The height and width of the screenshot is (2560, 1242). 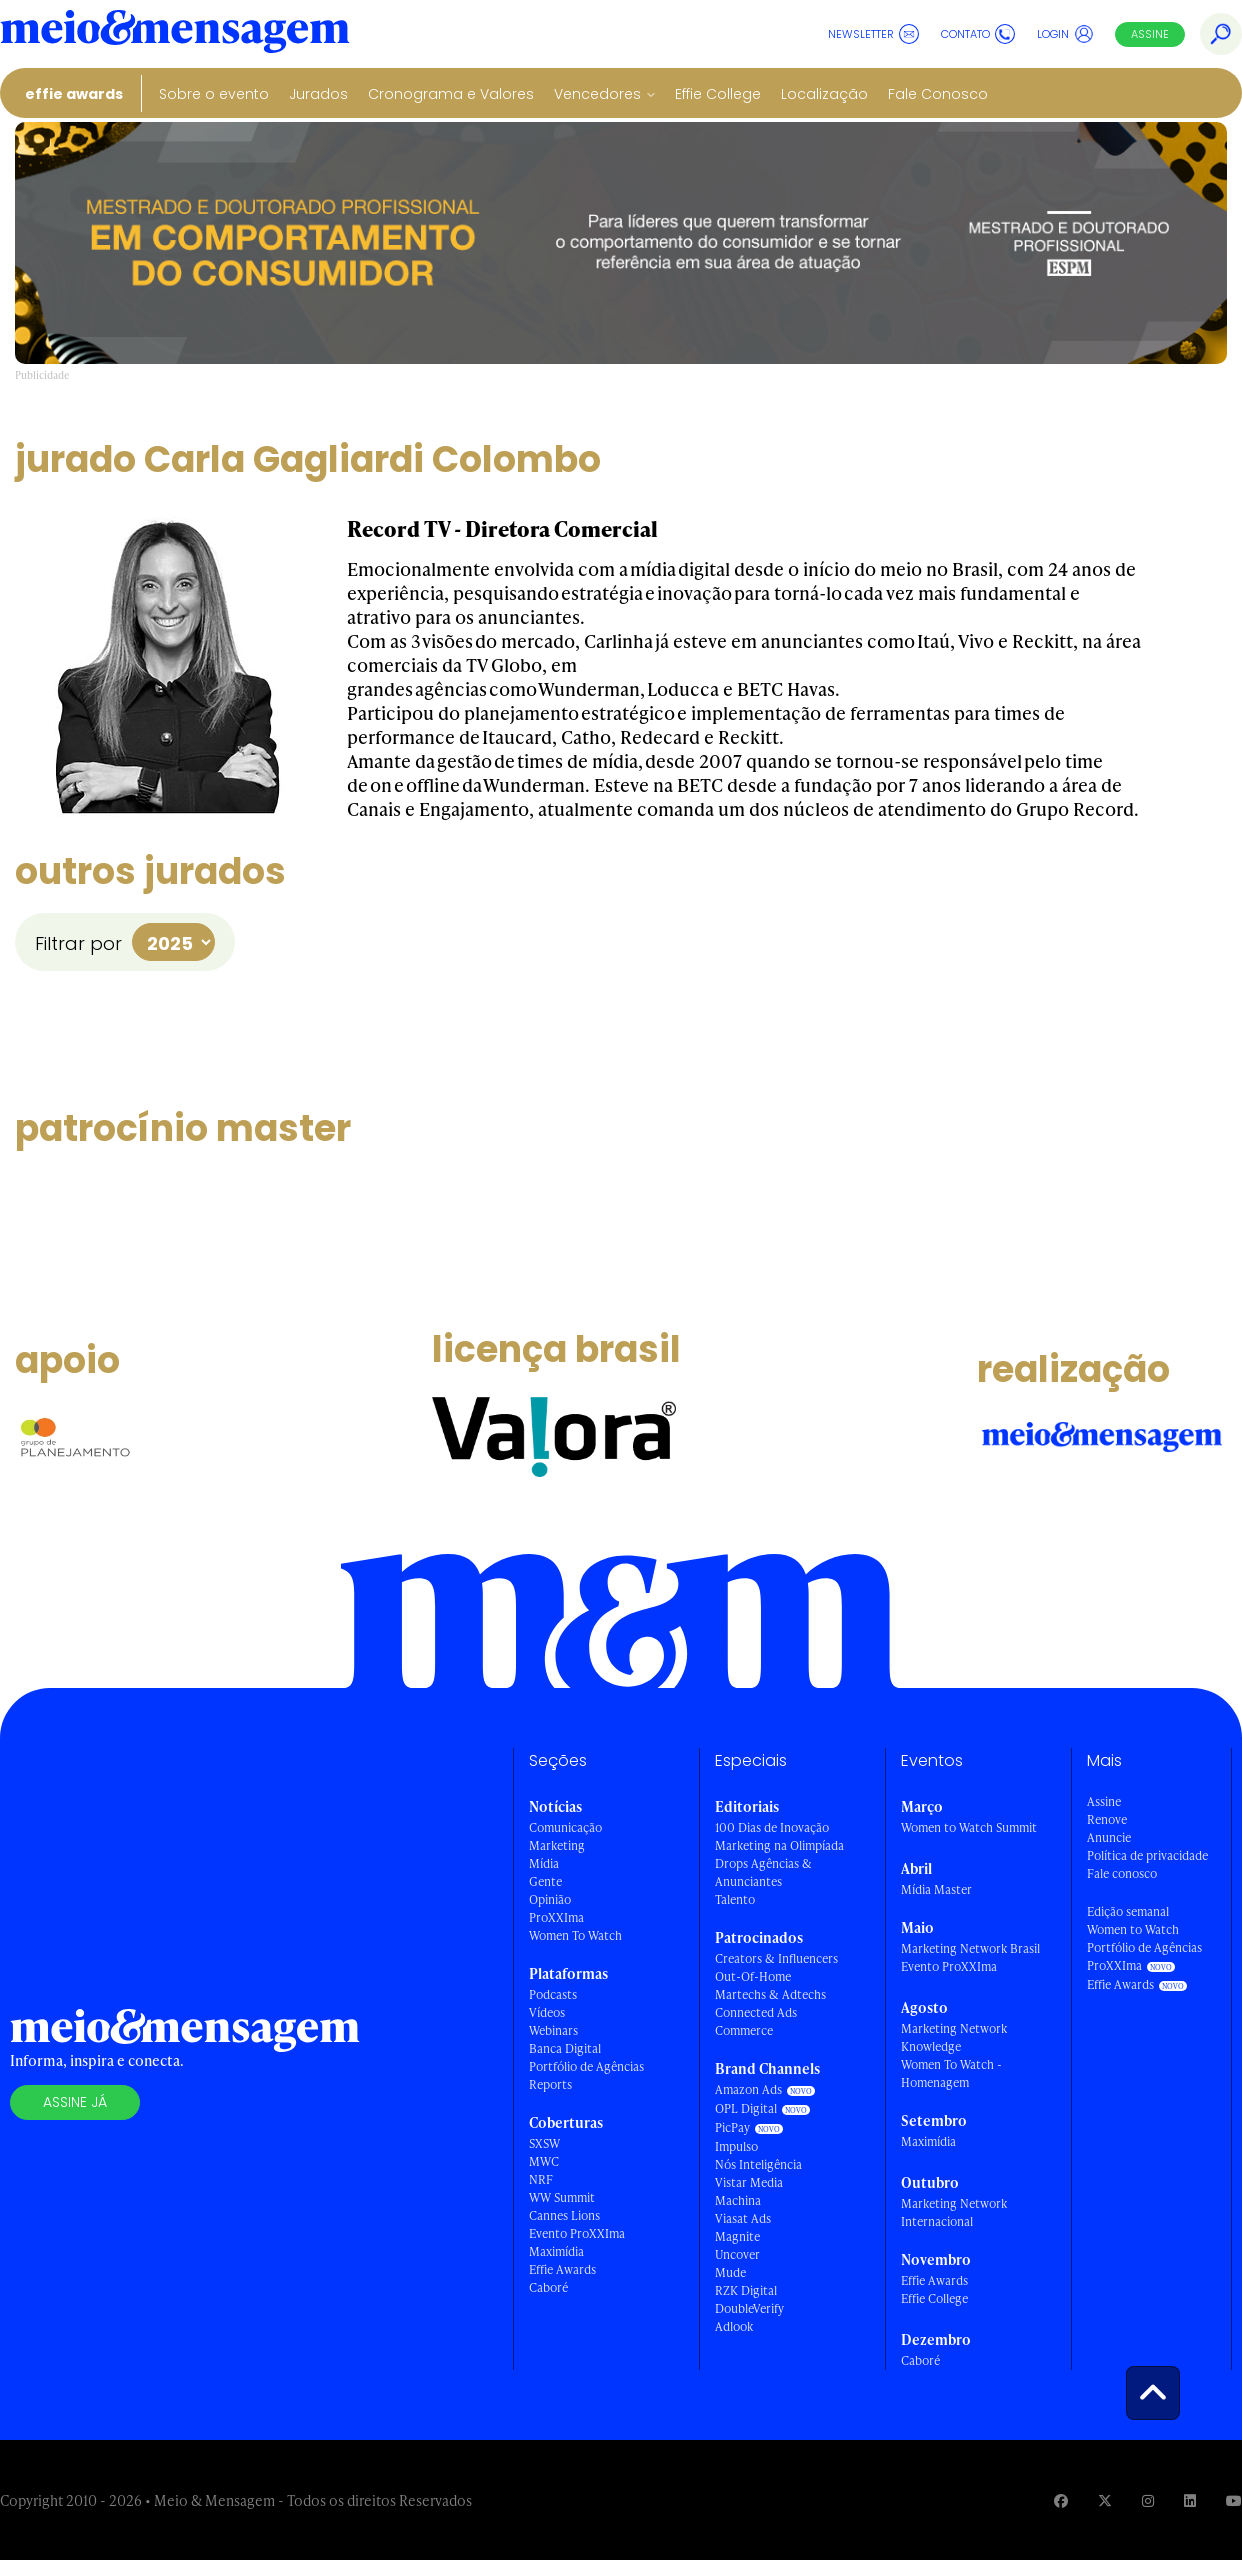 I want to click on PicPay, so click(x=732, y=2127).